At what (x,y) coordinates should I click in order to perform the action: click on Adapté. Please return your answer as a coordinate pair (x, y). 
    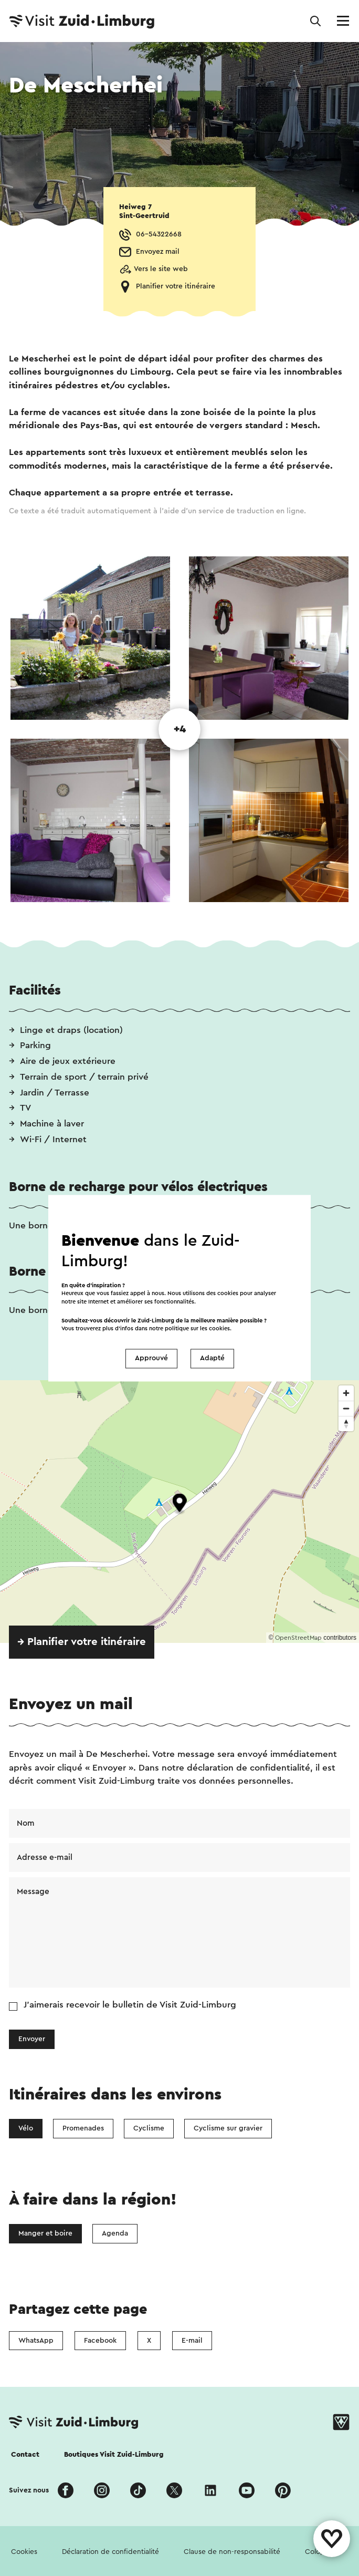
    Looking at the image, I should click on (212, 1358).